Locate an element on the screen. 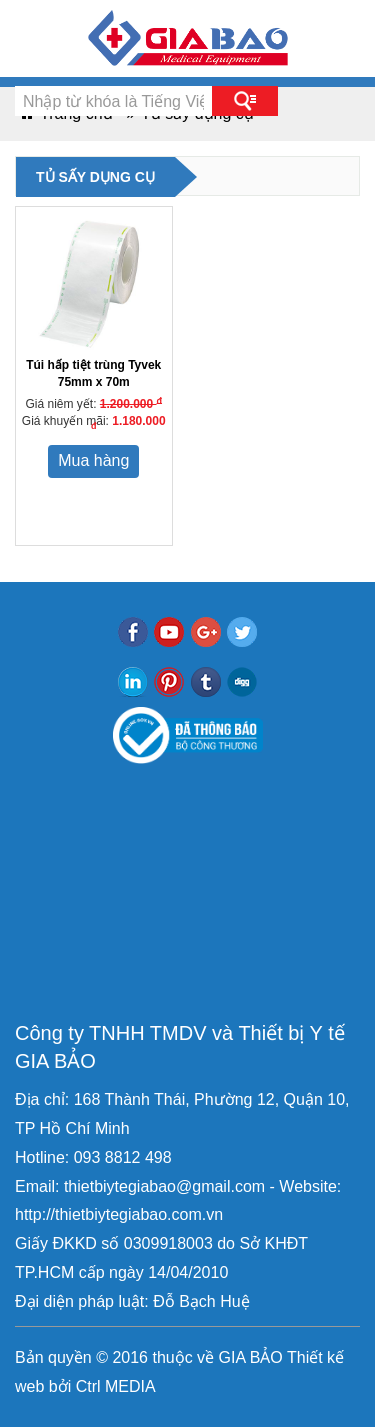 This screenshot has height=1427, width=375. Ctrl MEDIA is located at coordinates (113, 1386).